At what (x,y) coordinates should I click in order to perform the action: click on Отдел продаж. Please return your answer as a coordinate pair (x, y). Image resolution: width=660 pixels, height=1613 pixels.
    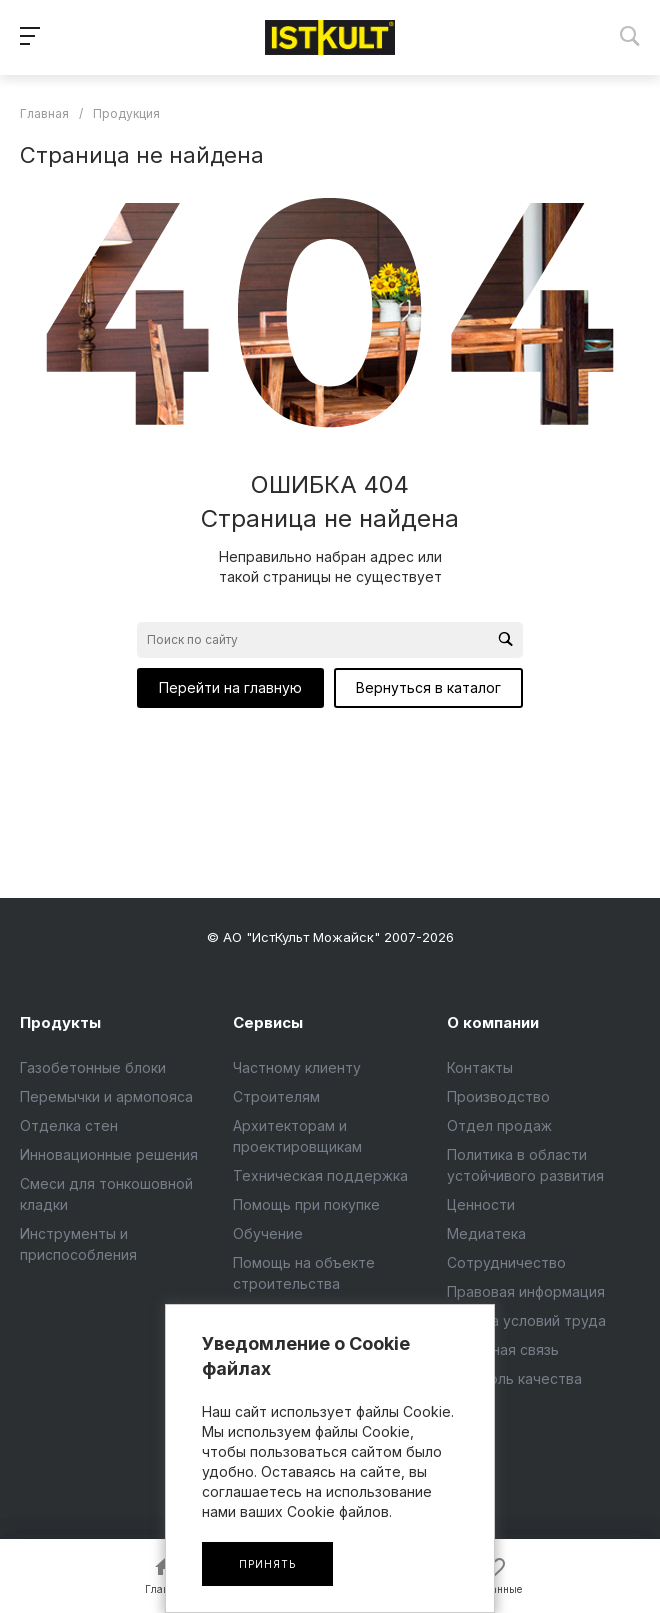
    Looking at the image, I should click on (499, 1125).